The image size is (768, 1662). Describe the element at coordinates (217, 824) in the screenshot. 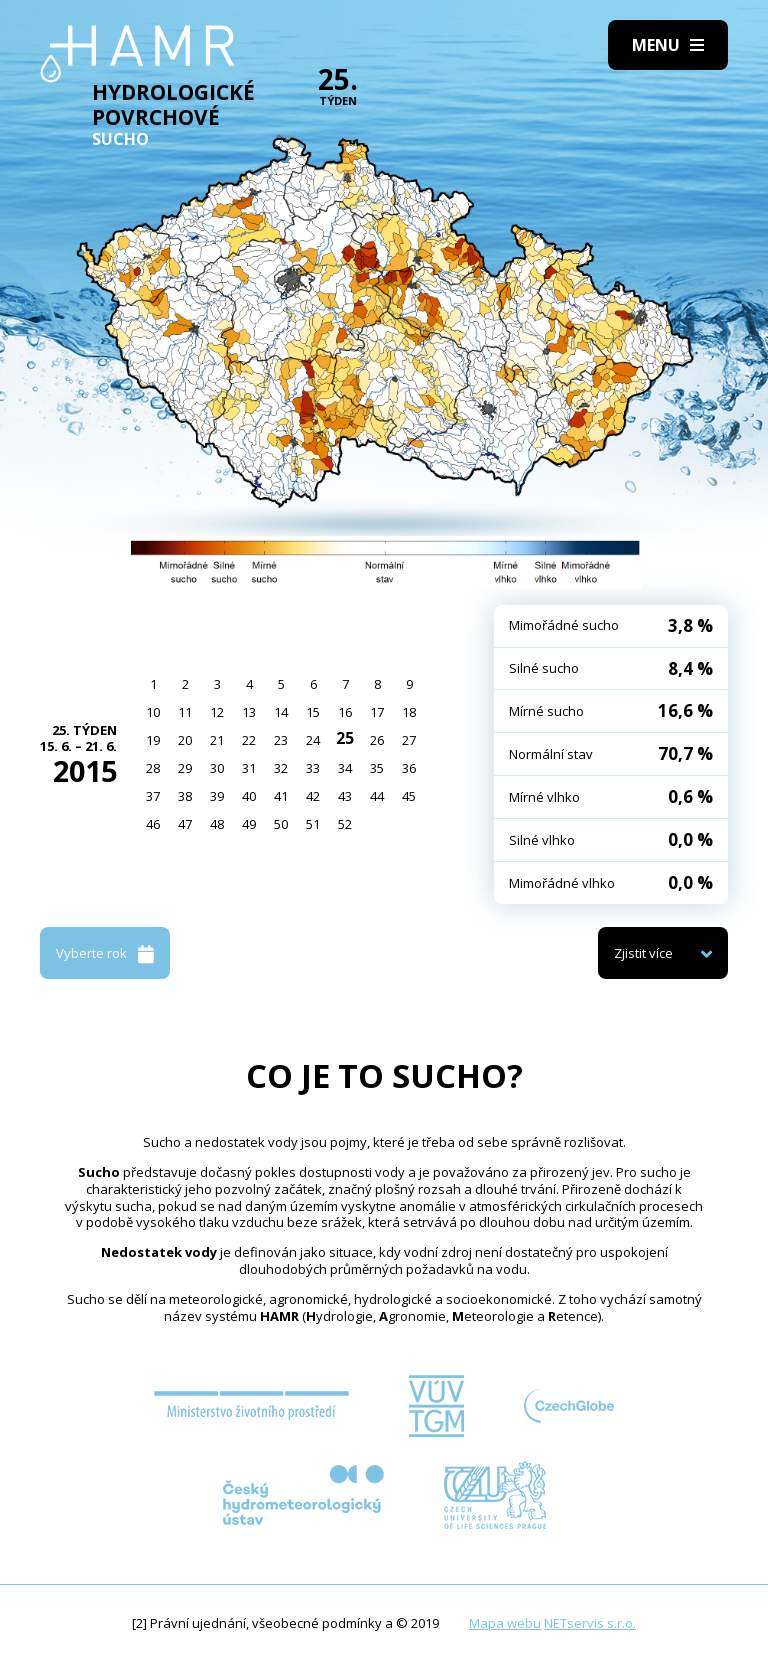

I see `48` at that location.